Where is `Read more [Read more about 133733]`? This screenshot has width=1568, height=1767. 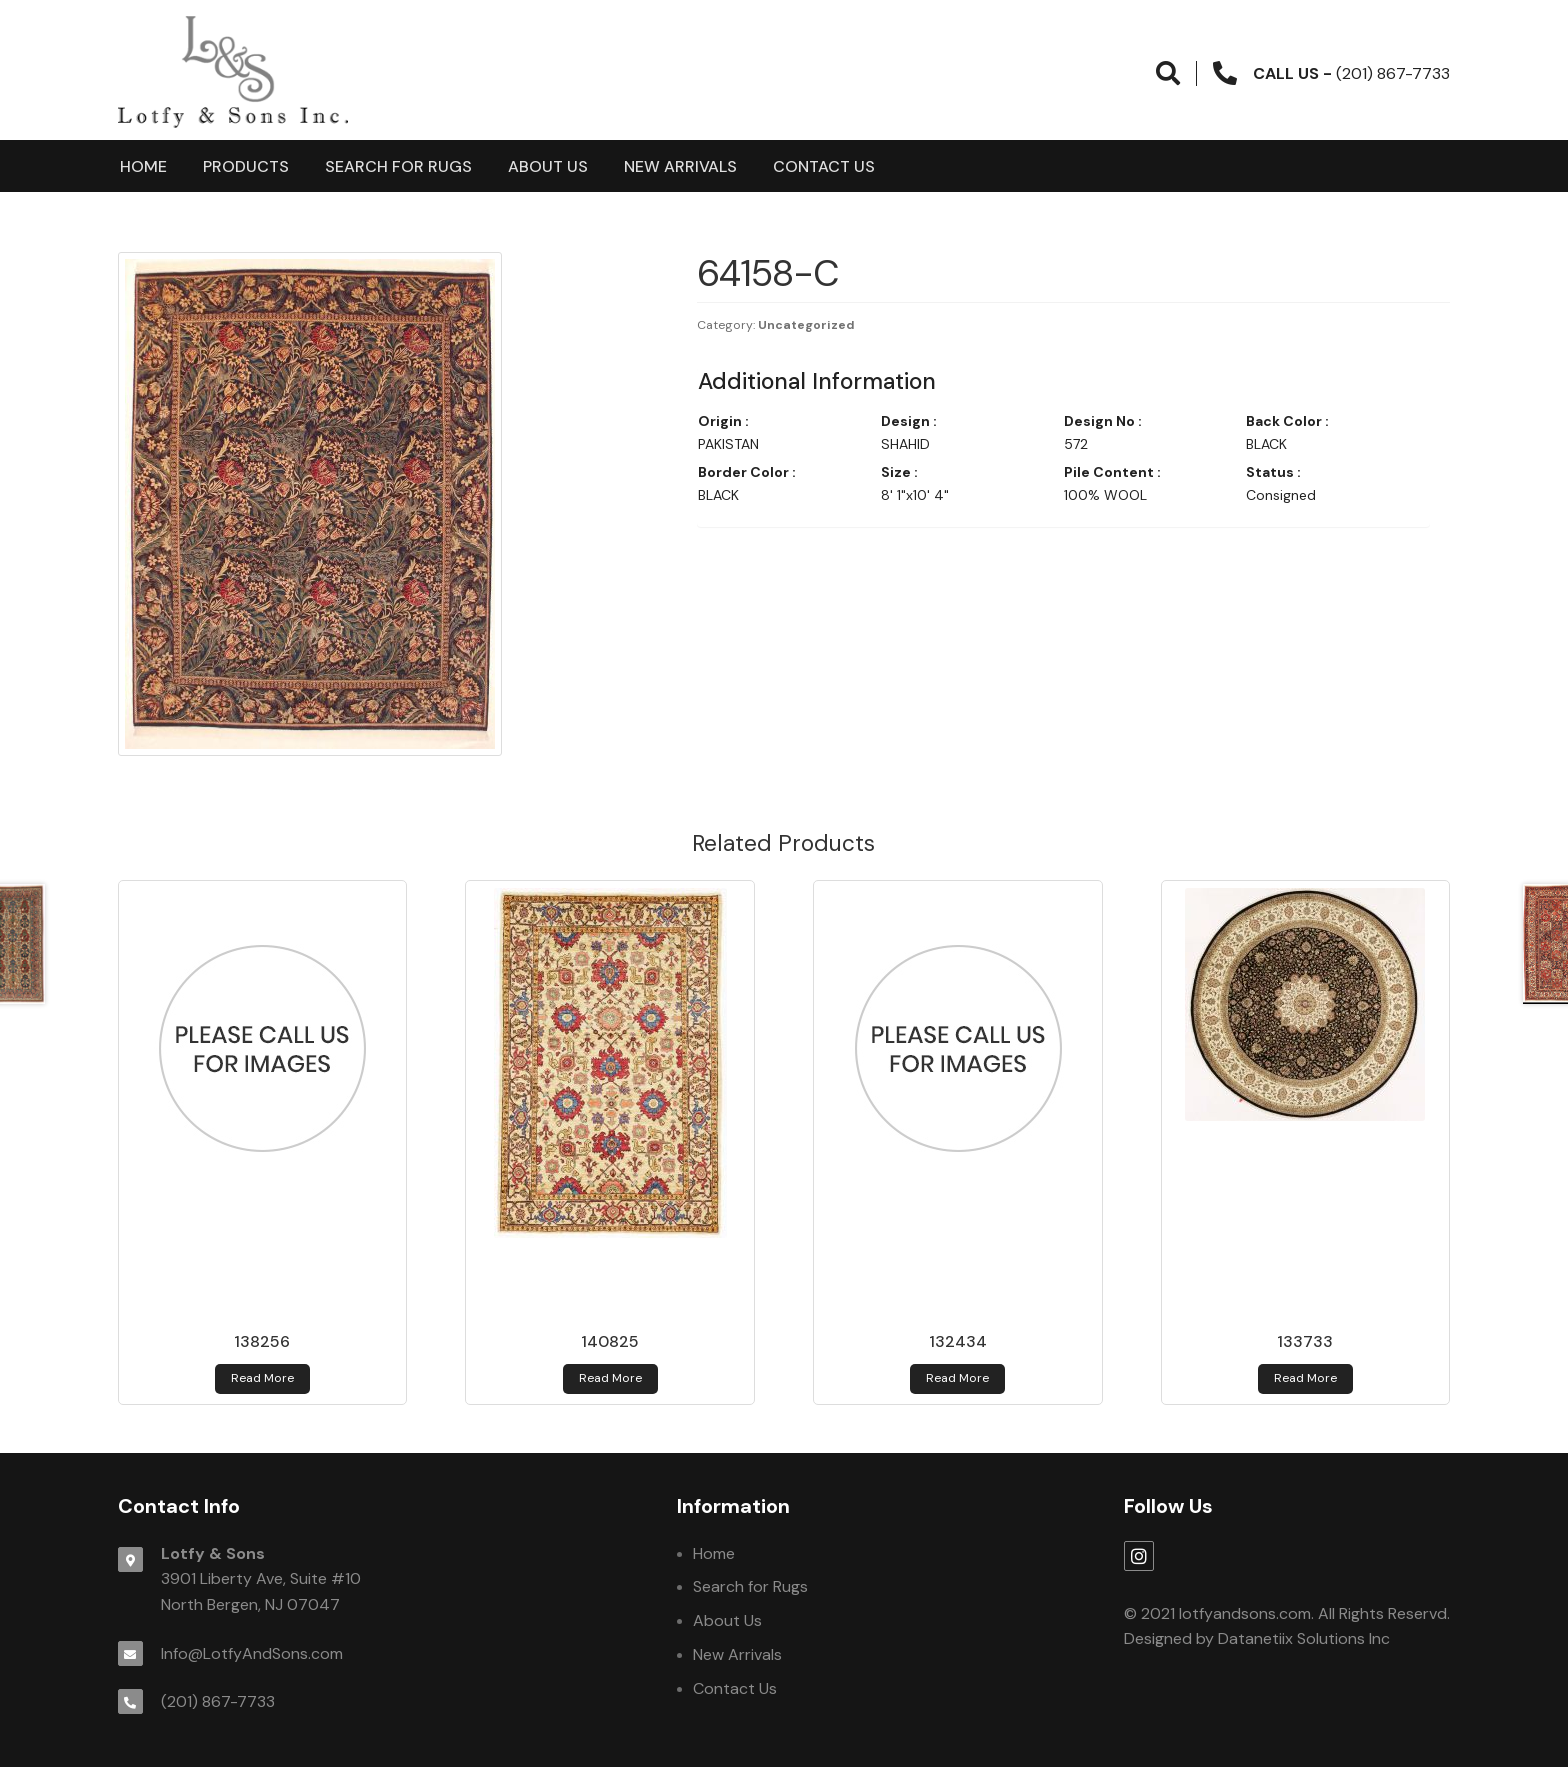
Read more [Read more about 133733] is located at coordinates (1305, 1378).